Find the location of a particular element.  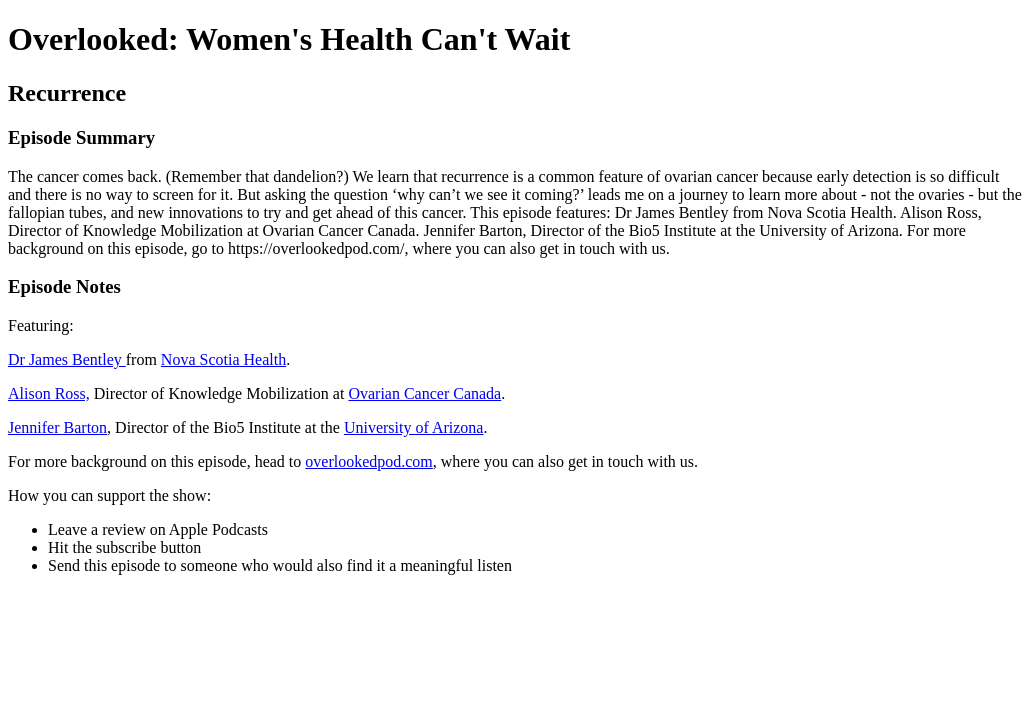

Dr James Bentley is located at coordinates (67, 359).